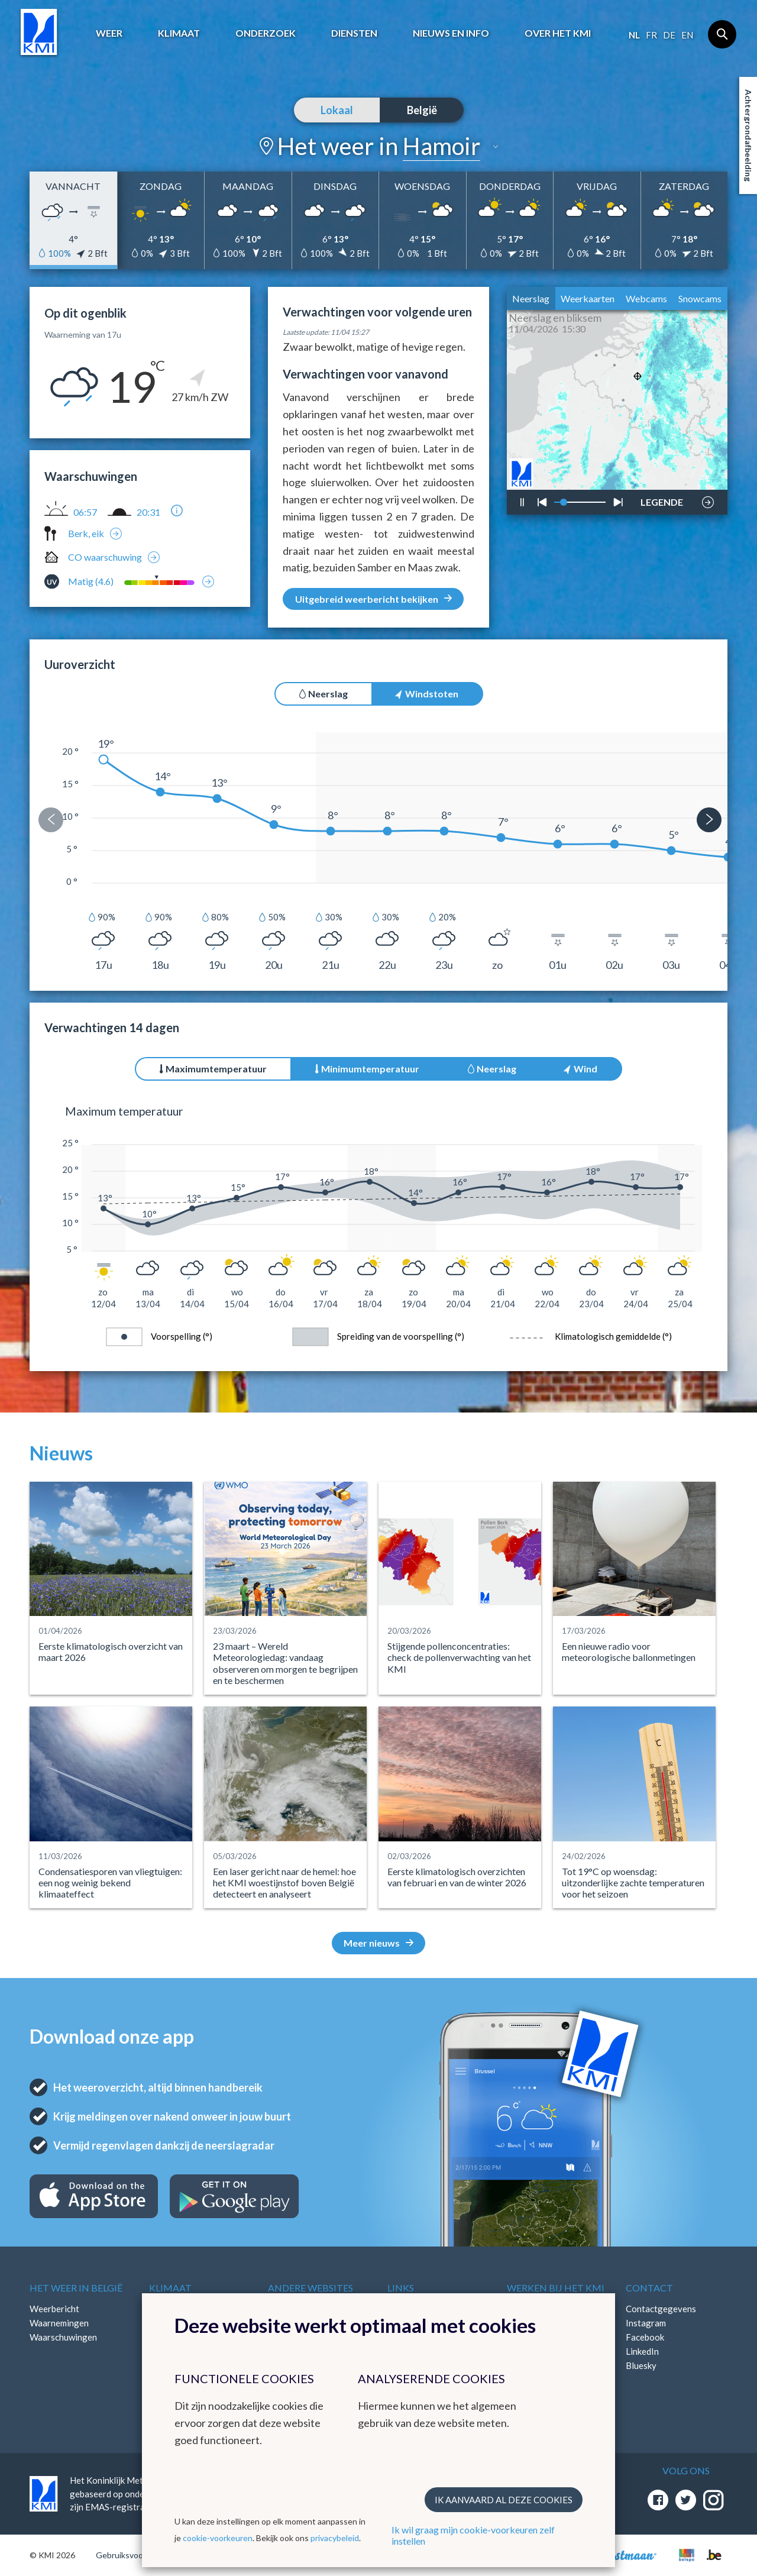 The image size is (757, 2576). I want to click on Ik wil graag mijn cookie-voorkeuren zelf instellen, so click(473, 2535).